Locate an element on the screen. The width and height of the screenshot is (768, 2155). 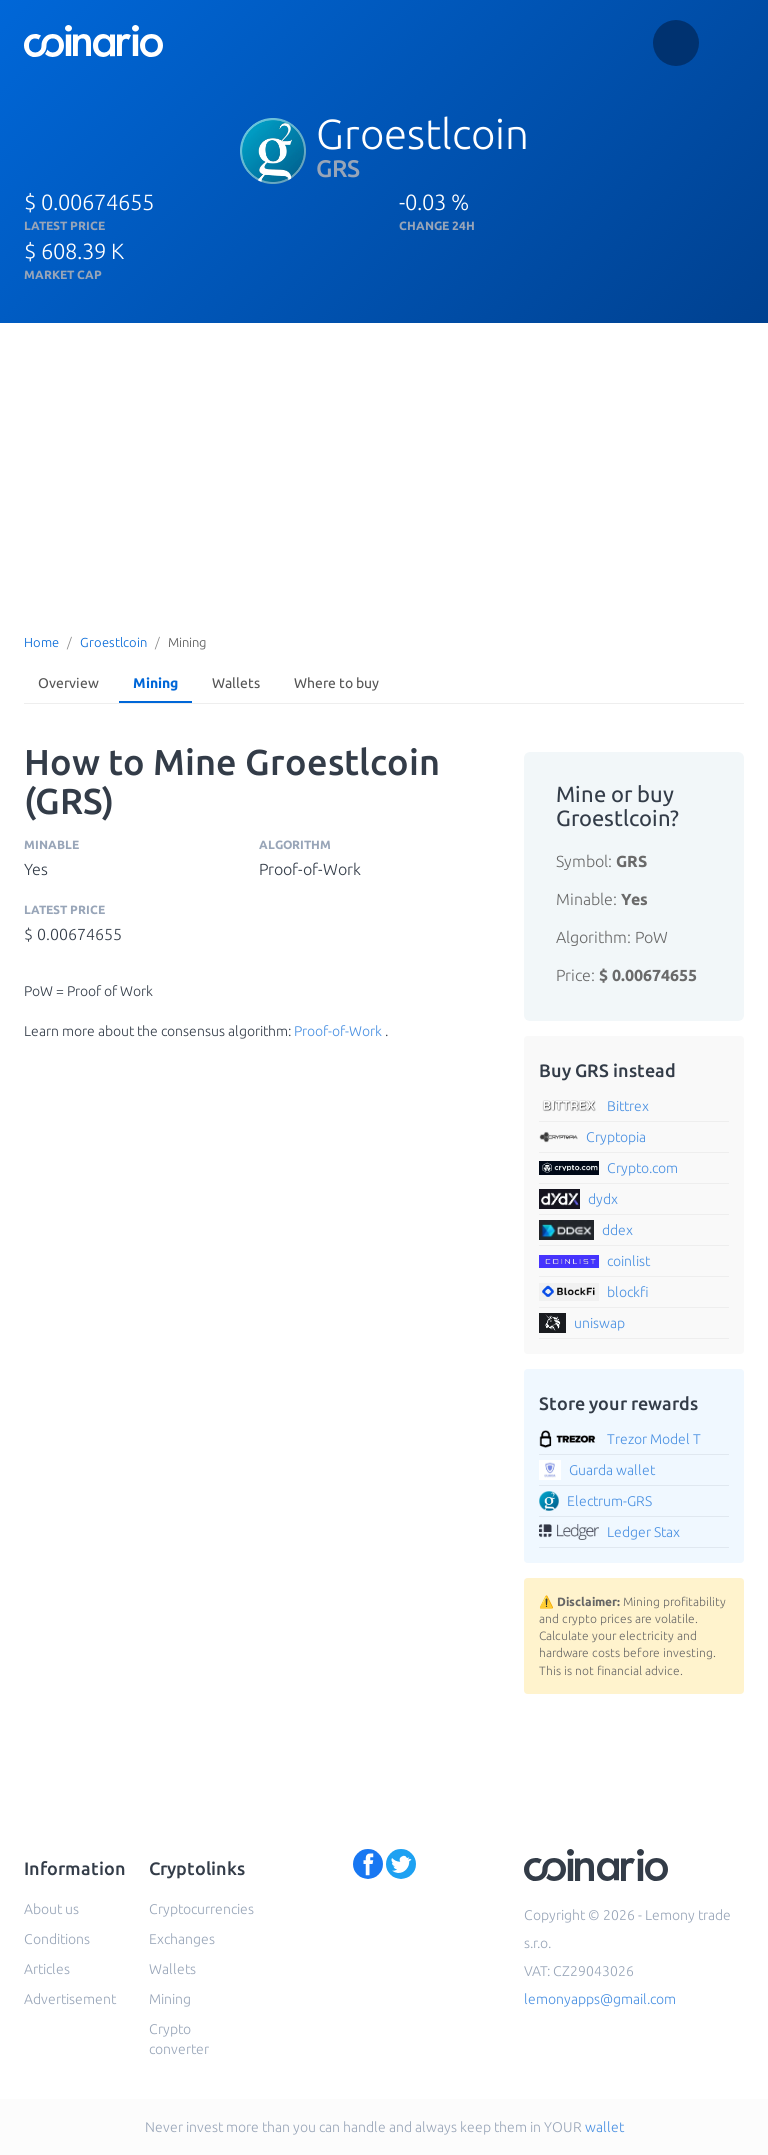
Where to buy is located at coordinates (336, 683).